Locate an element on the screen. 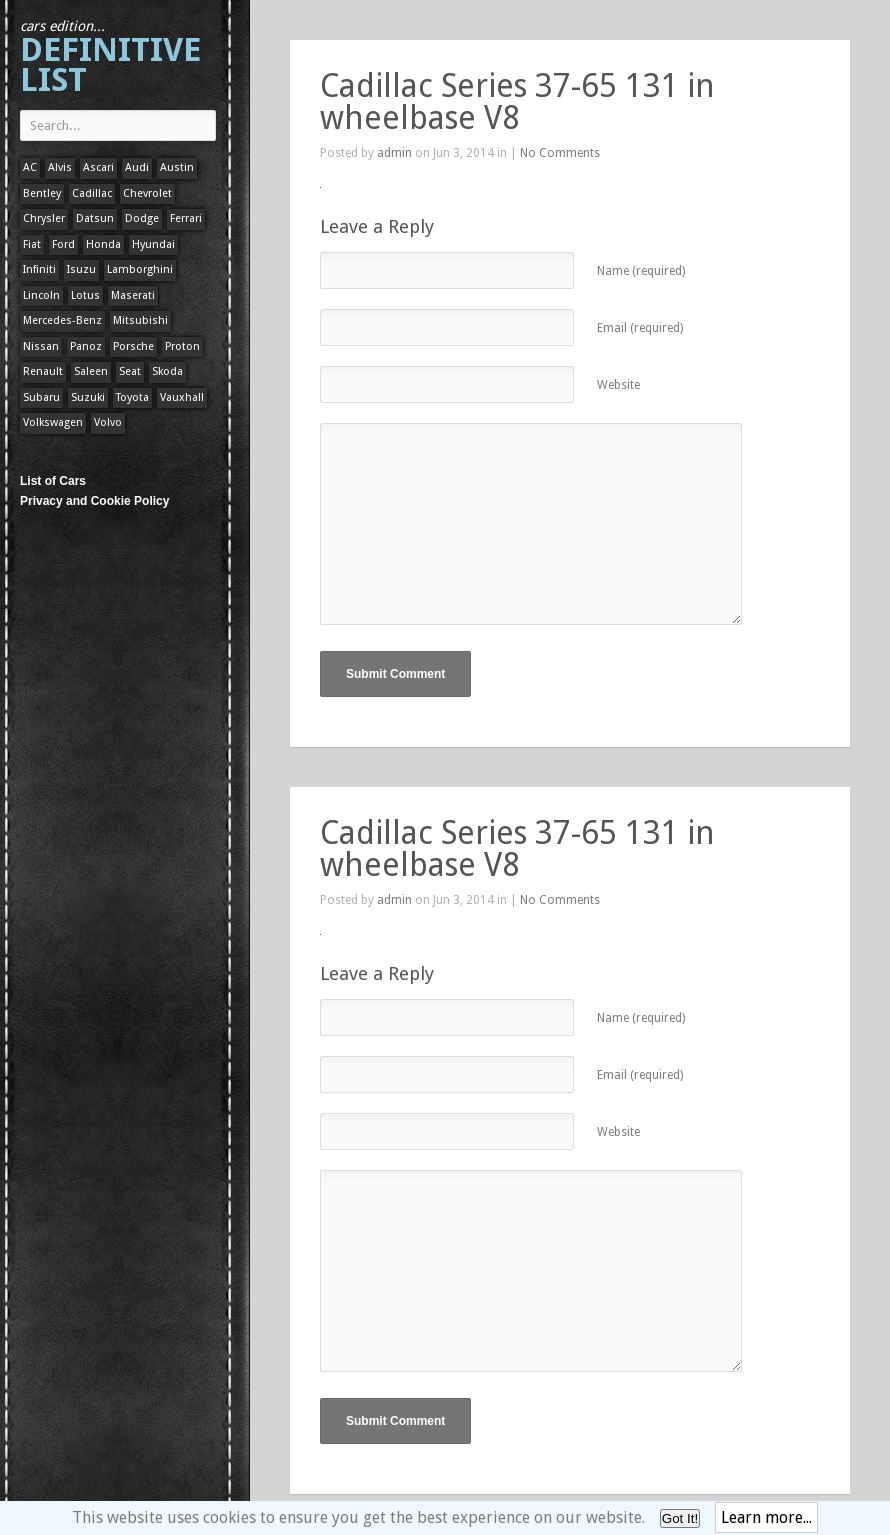  Infiniti [Infiniti (1 item)] is located at coordinates (39, 269).